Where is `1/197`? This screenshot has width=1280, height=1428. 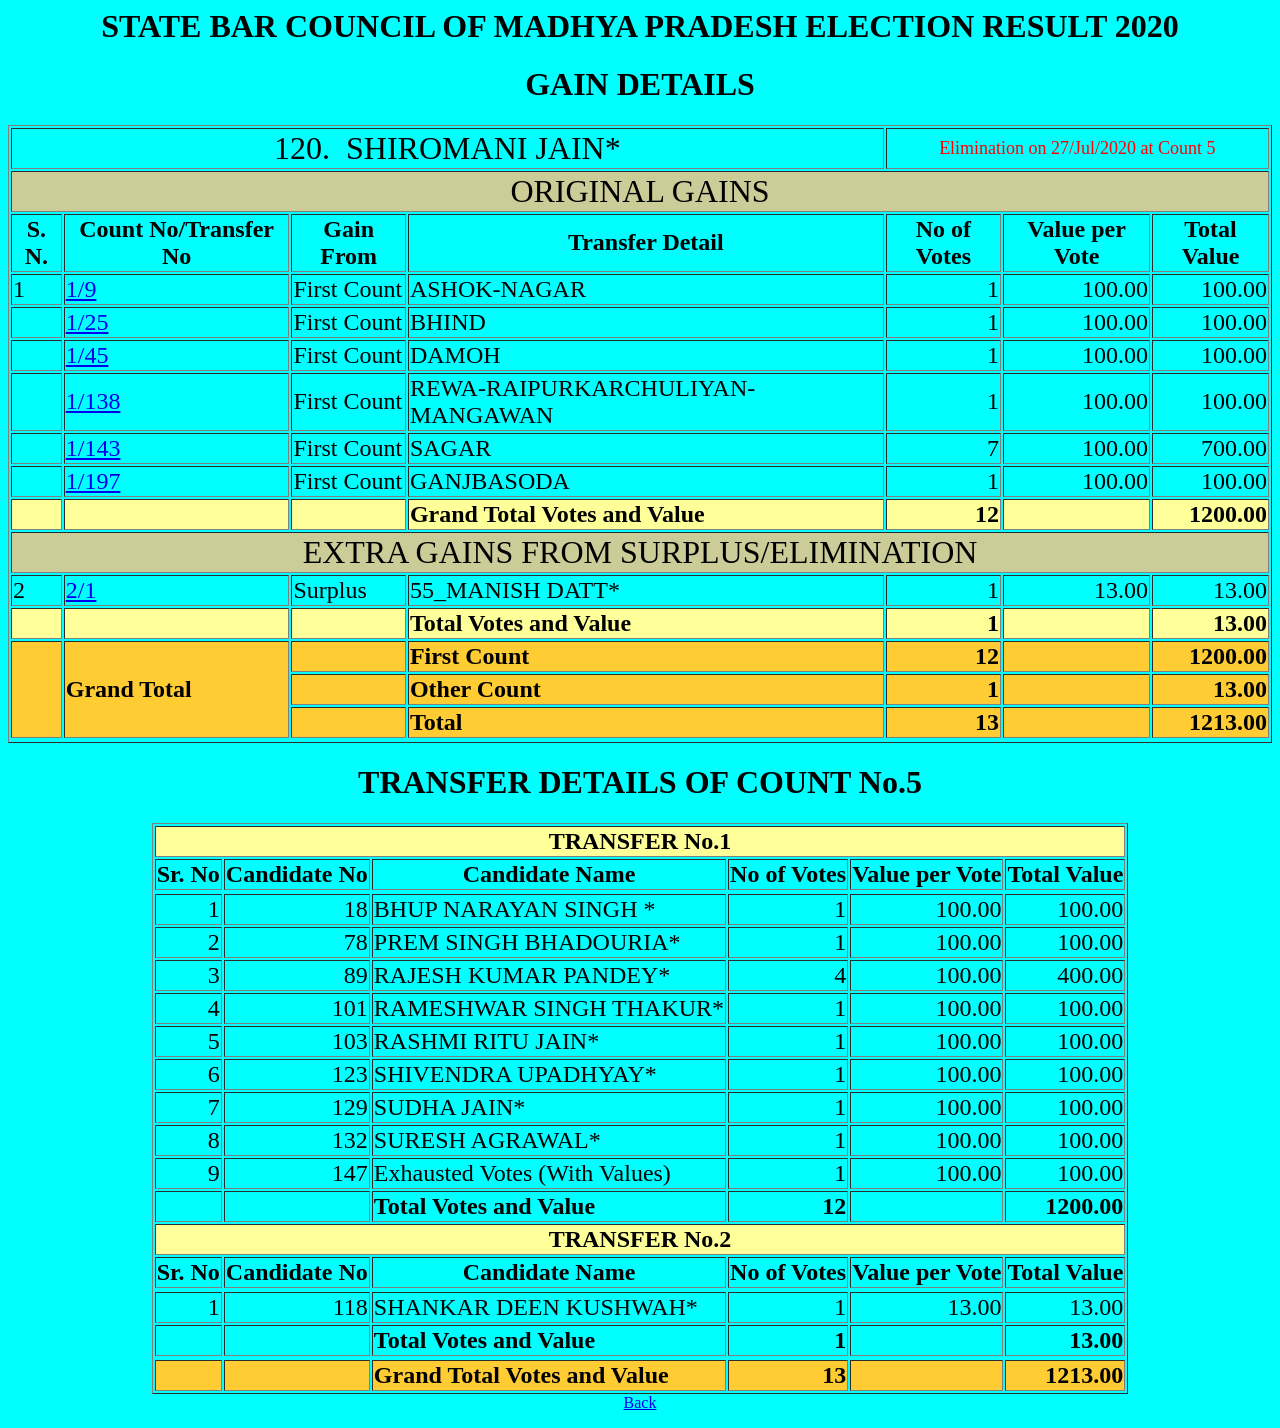
1/197 is located at coordinates (93, 481).